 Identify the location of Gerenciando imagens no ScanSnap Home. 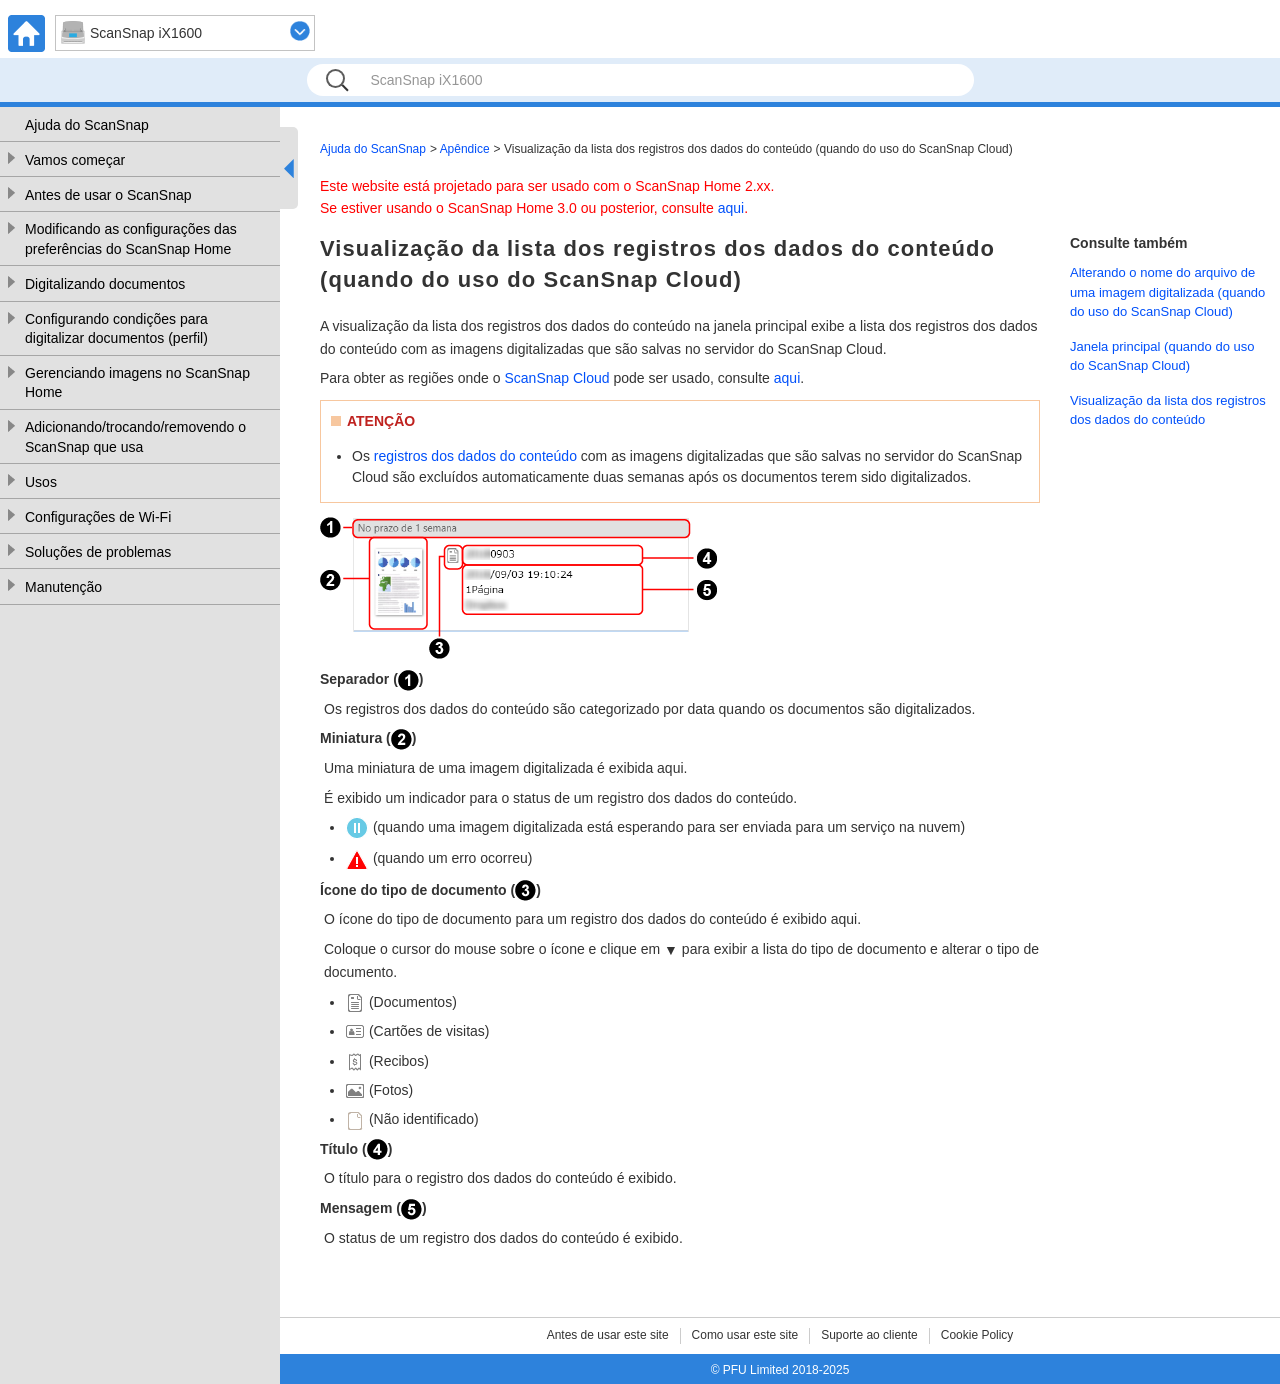
(137, 383).